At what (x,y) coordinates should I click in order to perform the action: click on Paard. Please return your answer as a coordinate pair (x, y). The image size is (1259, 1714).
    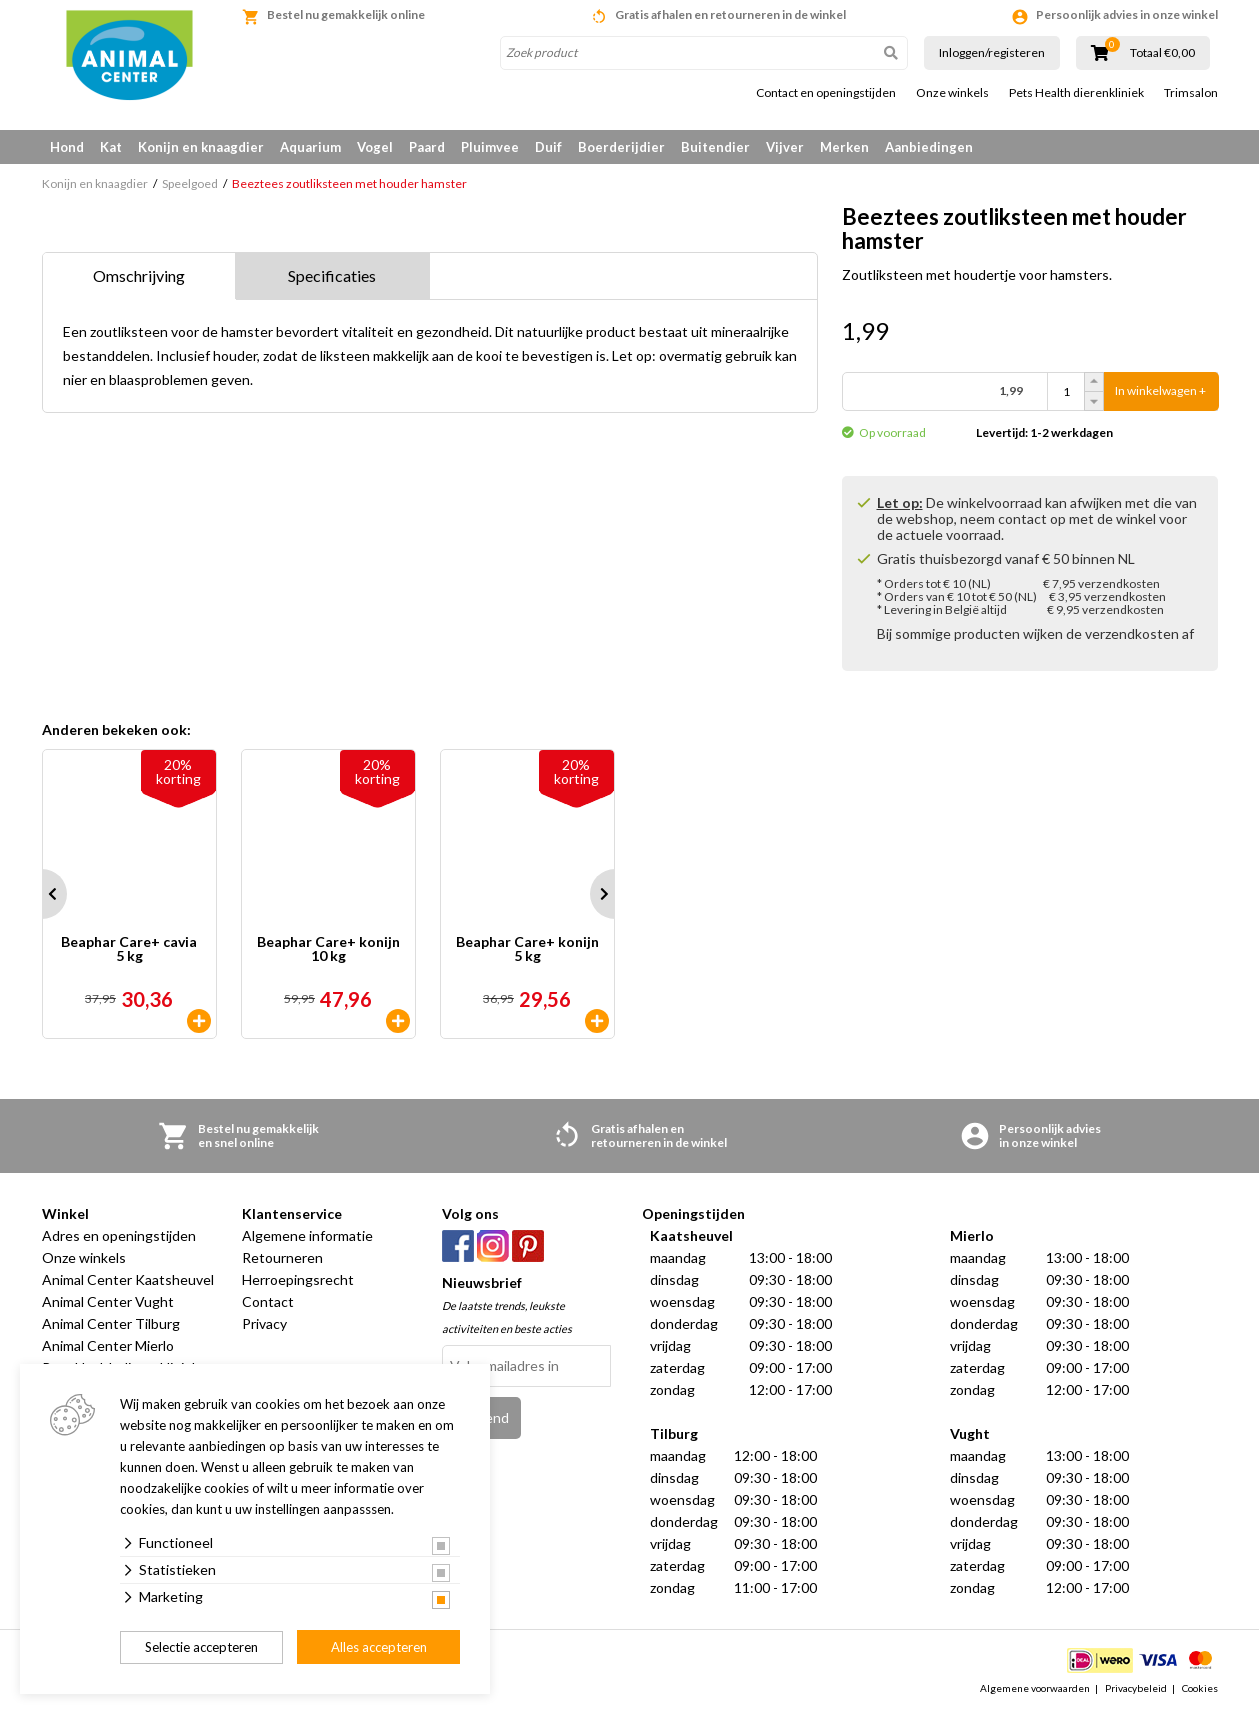
    Looking at the image, I should click on (427, 147).